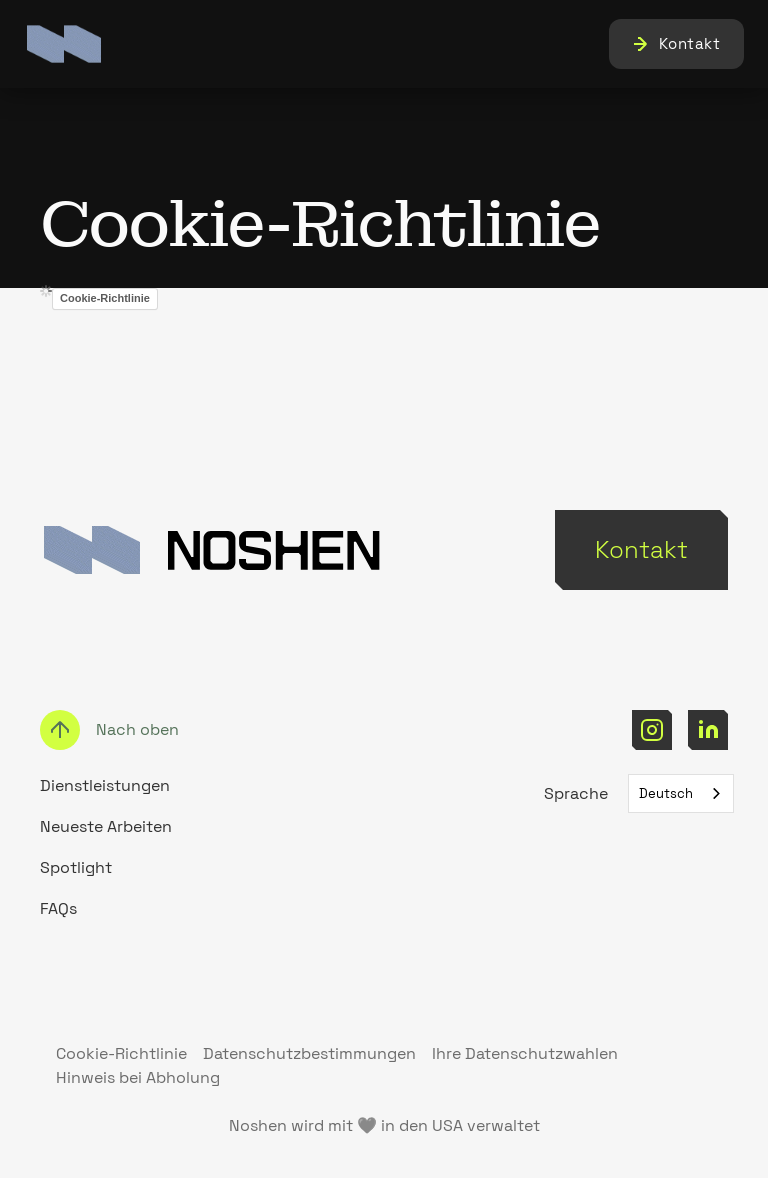 This screenshot has height=1178, width=768. Describe the element at coordinates (58, 908) in the screenshot. I see `FAQs` at that location.